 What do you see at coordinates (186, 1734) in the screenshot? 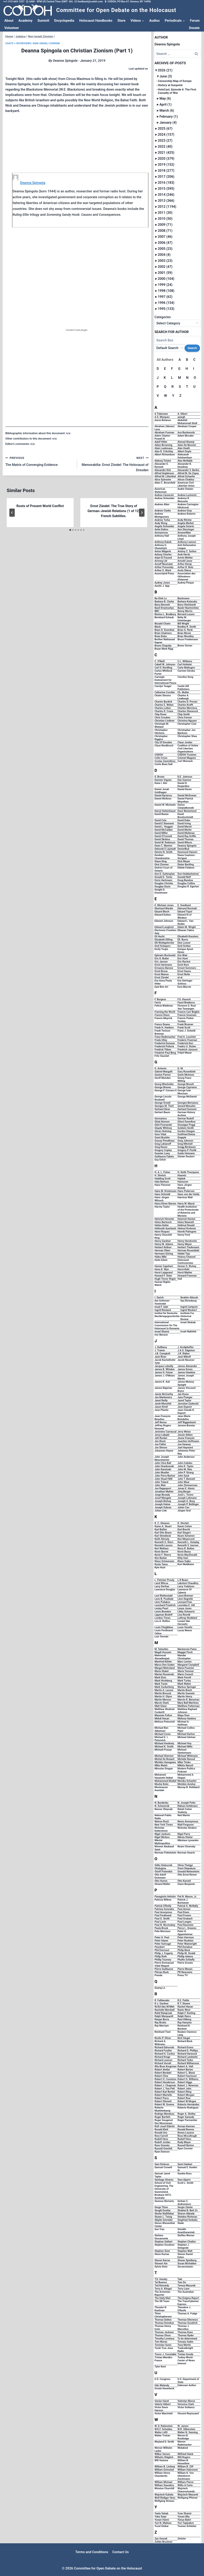
I see `Michael Darlow` at bounding box center [186, 1734].